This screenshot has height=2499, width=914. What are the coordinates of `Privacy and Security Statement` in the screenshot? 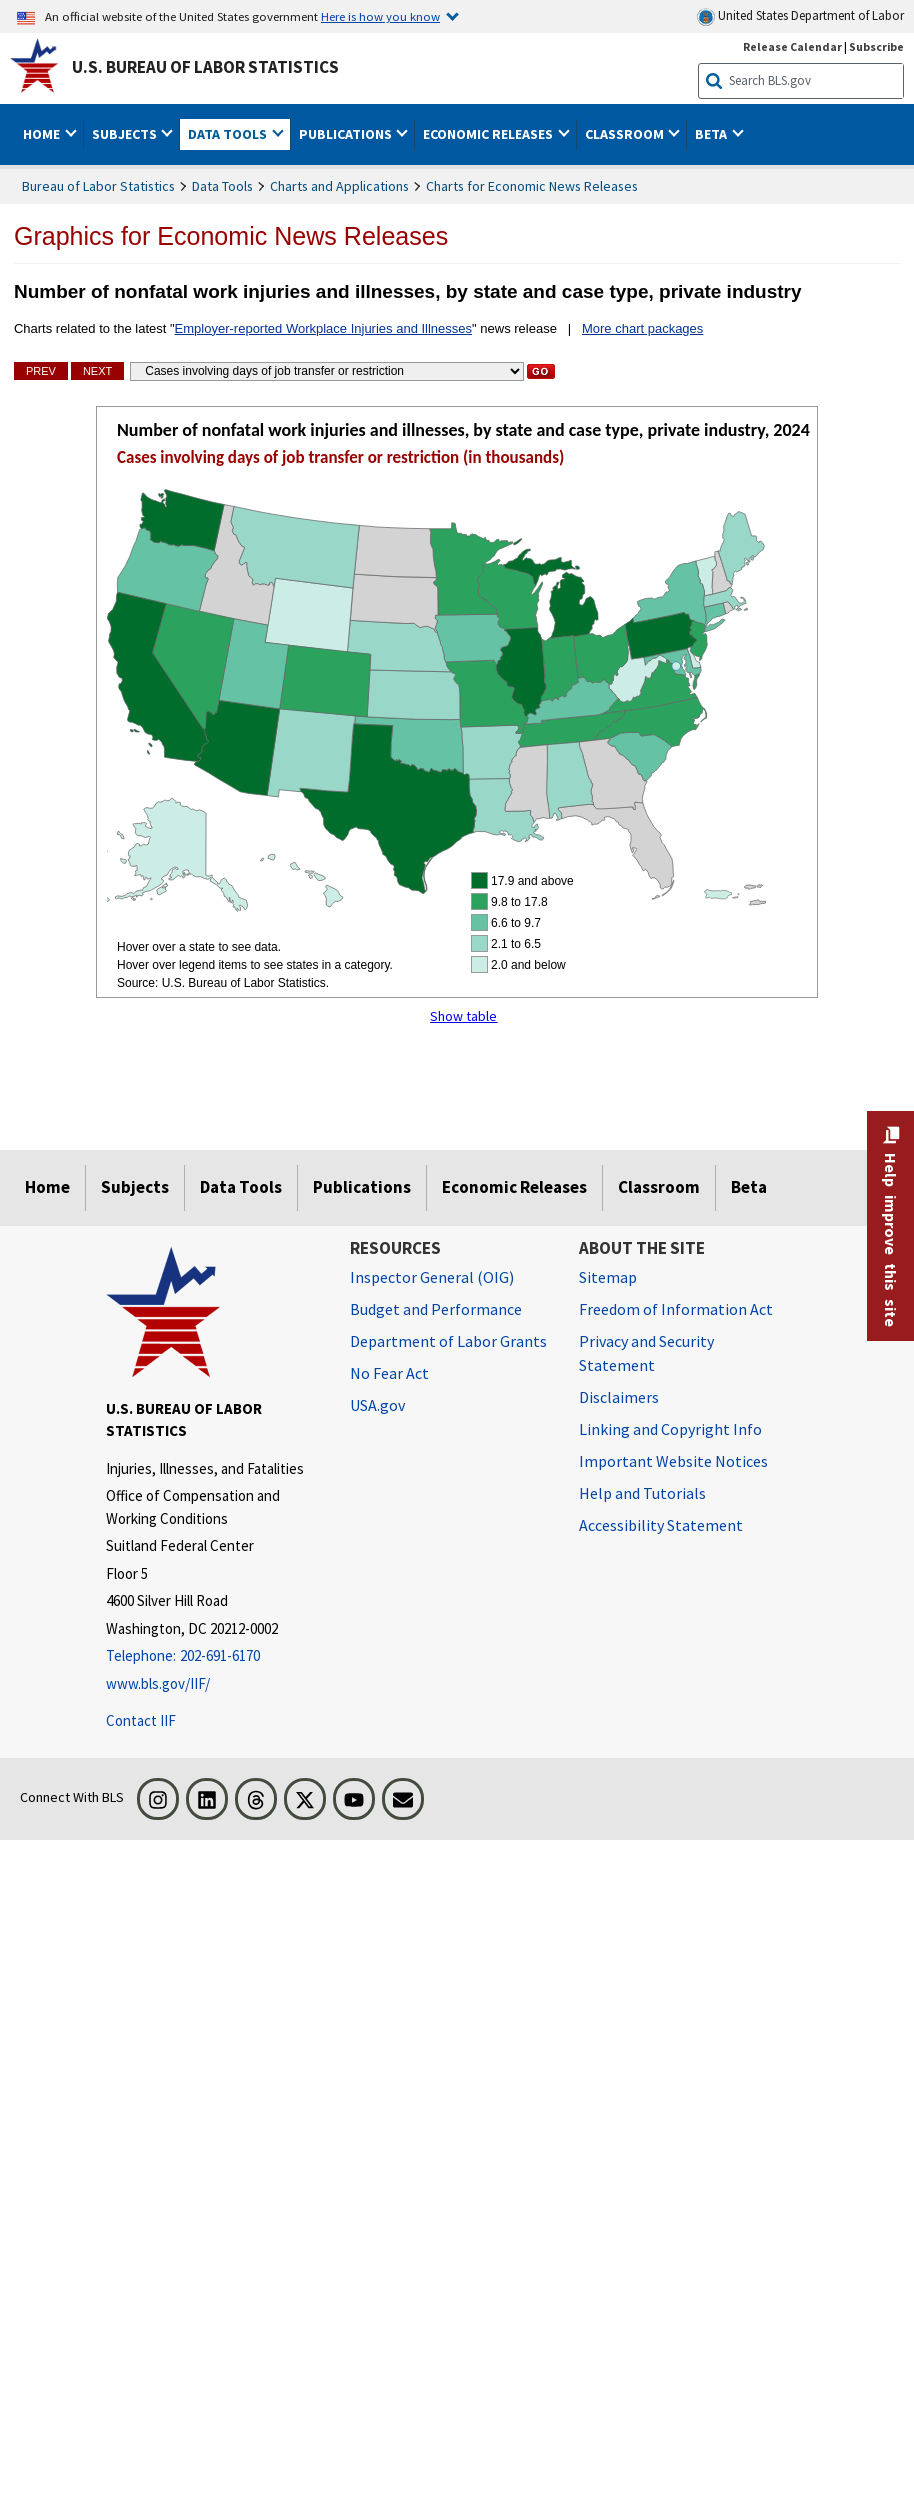 It's located at (646, 1353).